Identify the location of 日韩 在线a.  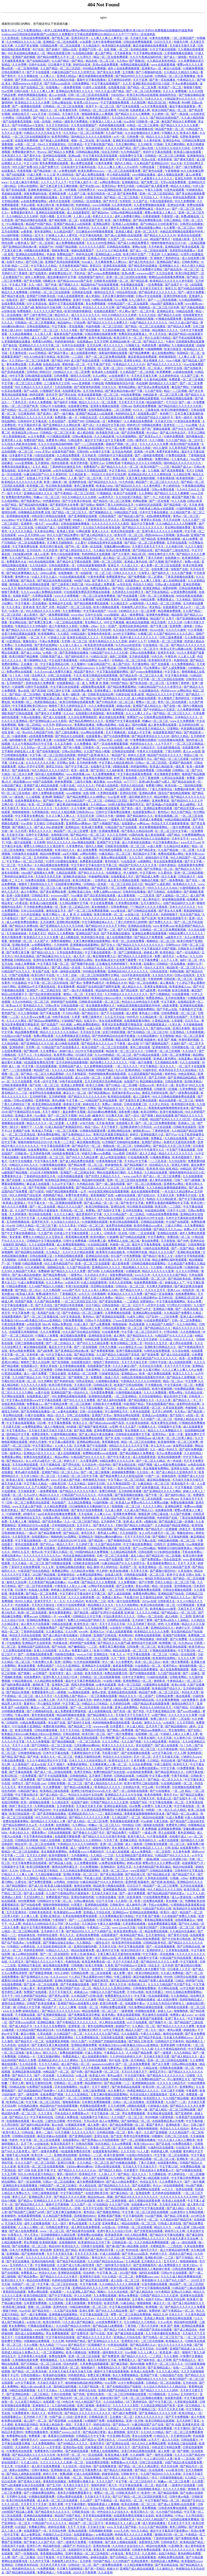
(171, 1847).